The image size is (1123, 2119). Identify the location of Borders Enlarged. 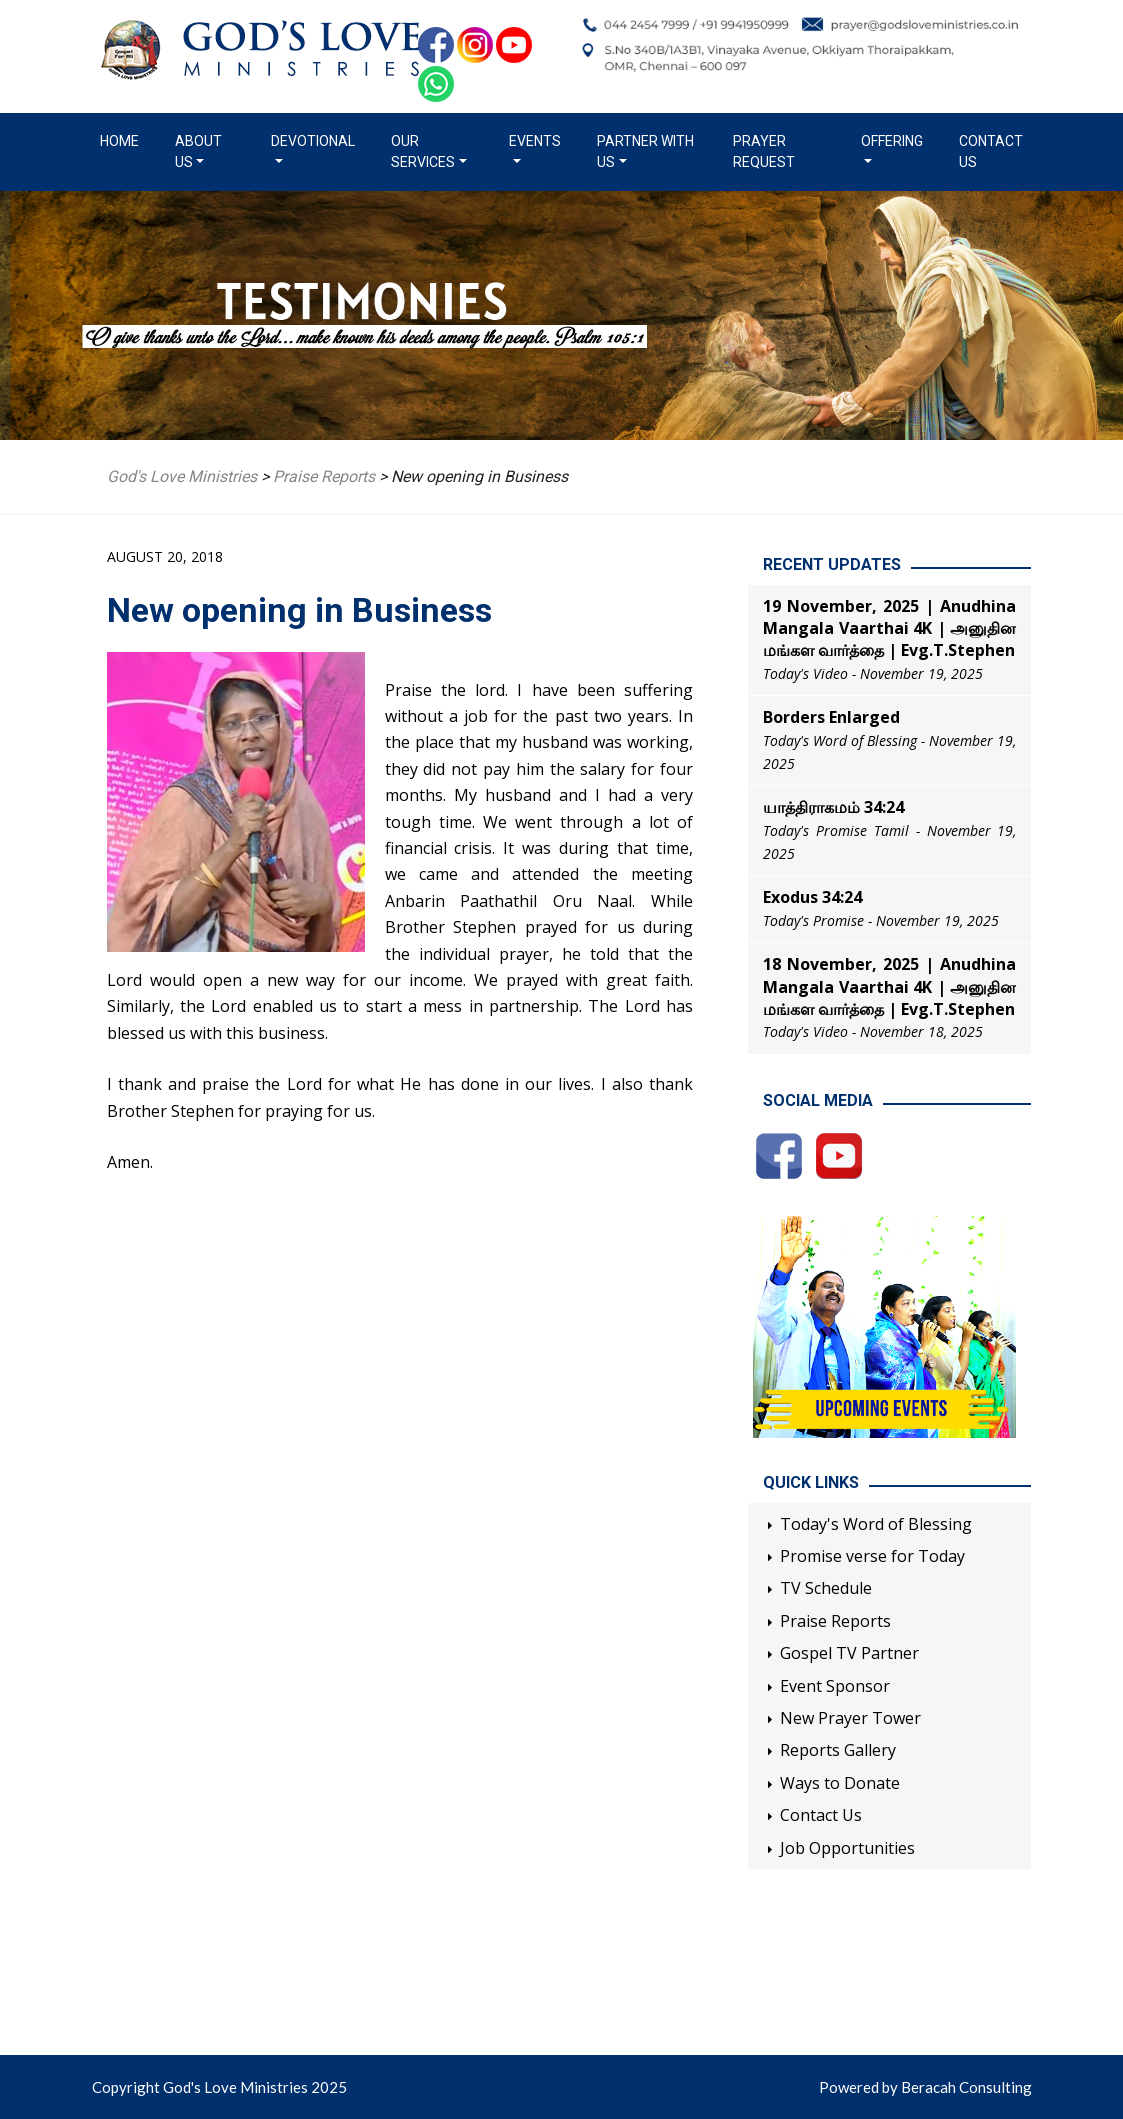
(831, 717).